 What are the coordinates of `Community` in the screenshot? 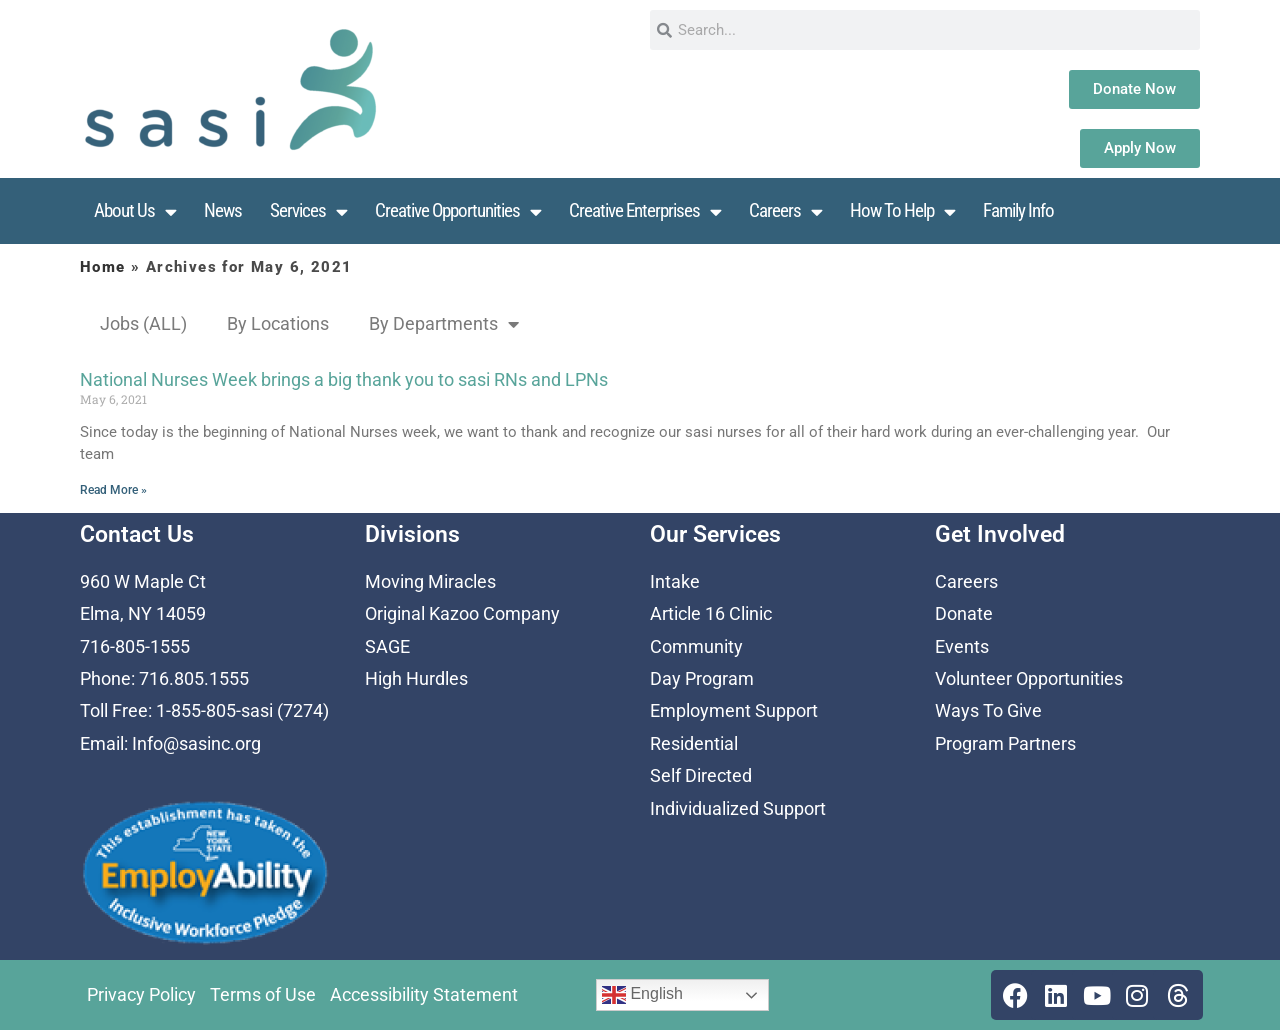 It's located at (696, 646).